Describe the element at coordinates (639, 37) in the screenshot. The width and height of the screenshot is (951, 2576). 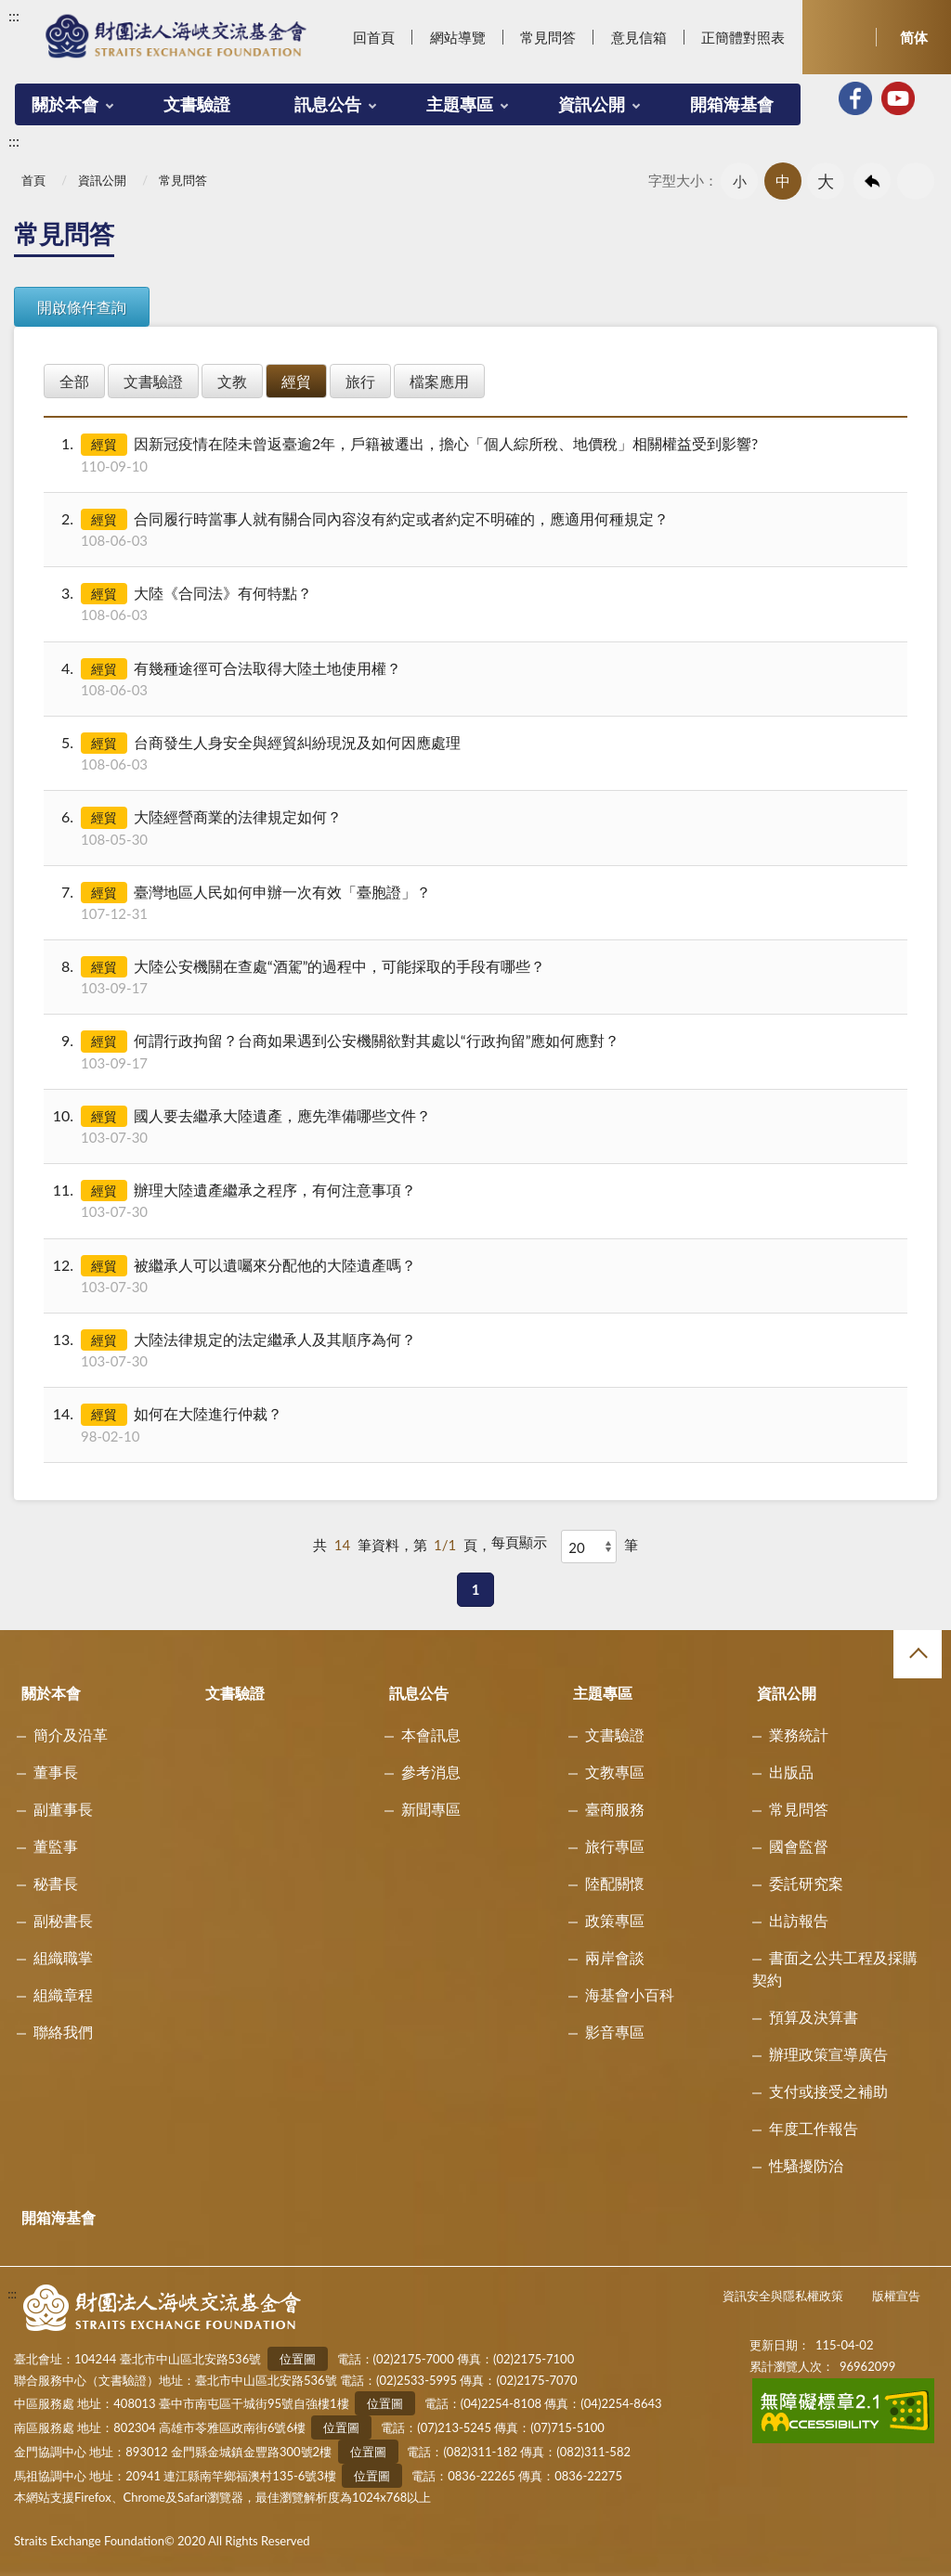
I see `意見信箱` at that location.